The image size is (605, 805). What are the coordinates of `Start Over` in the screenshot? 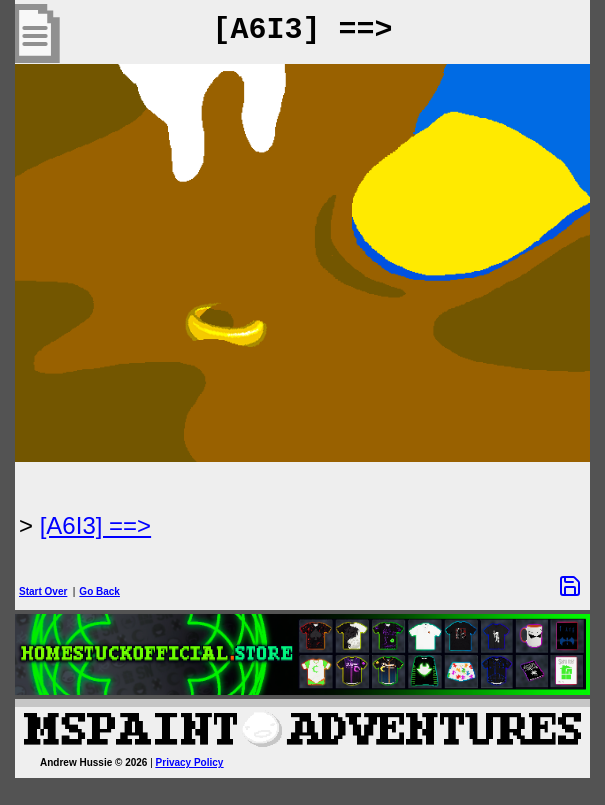 It's located at (43, 591).